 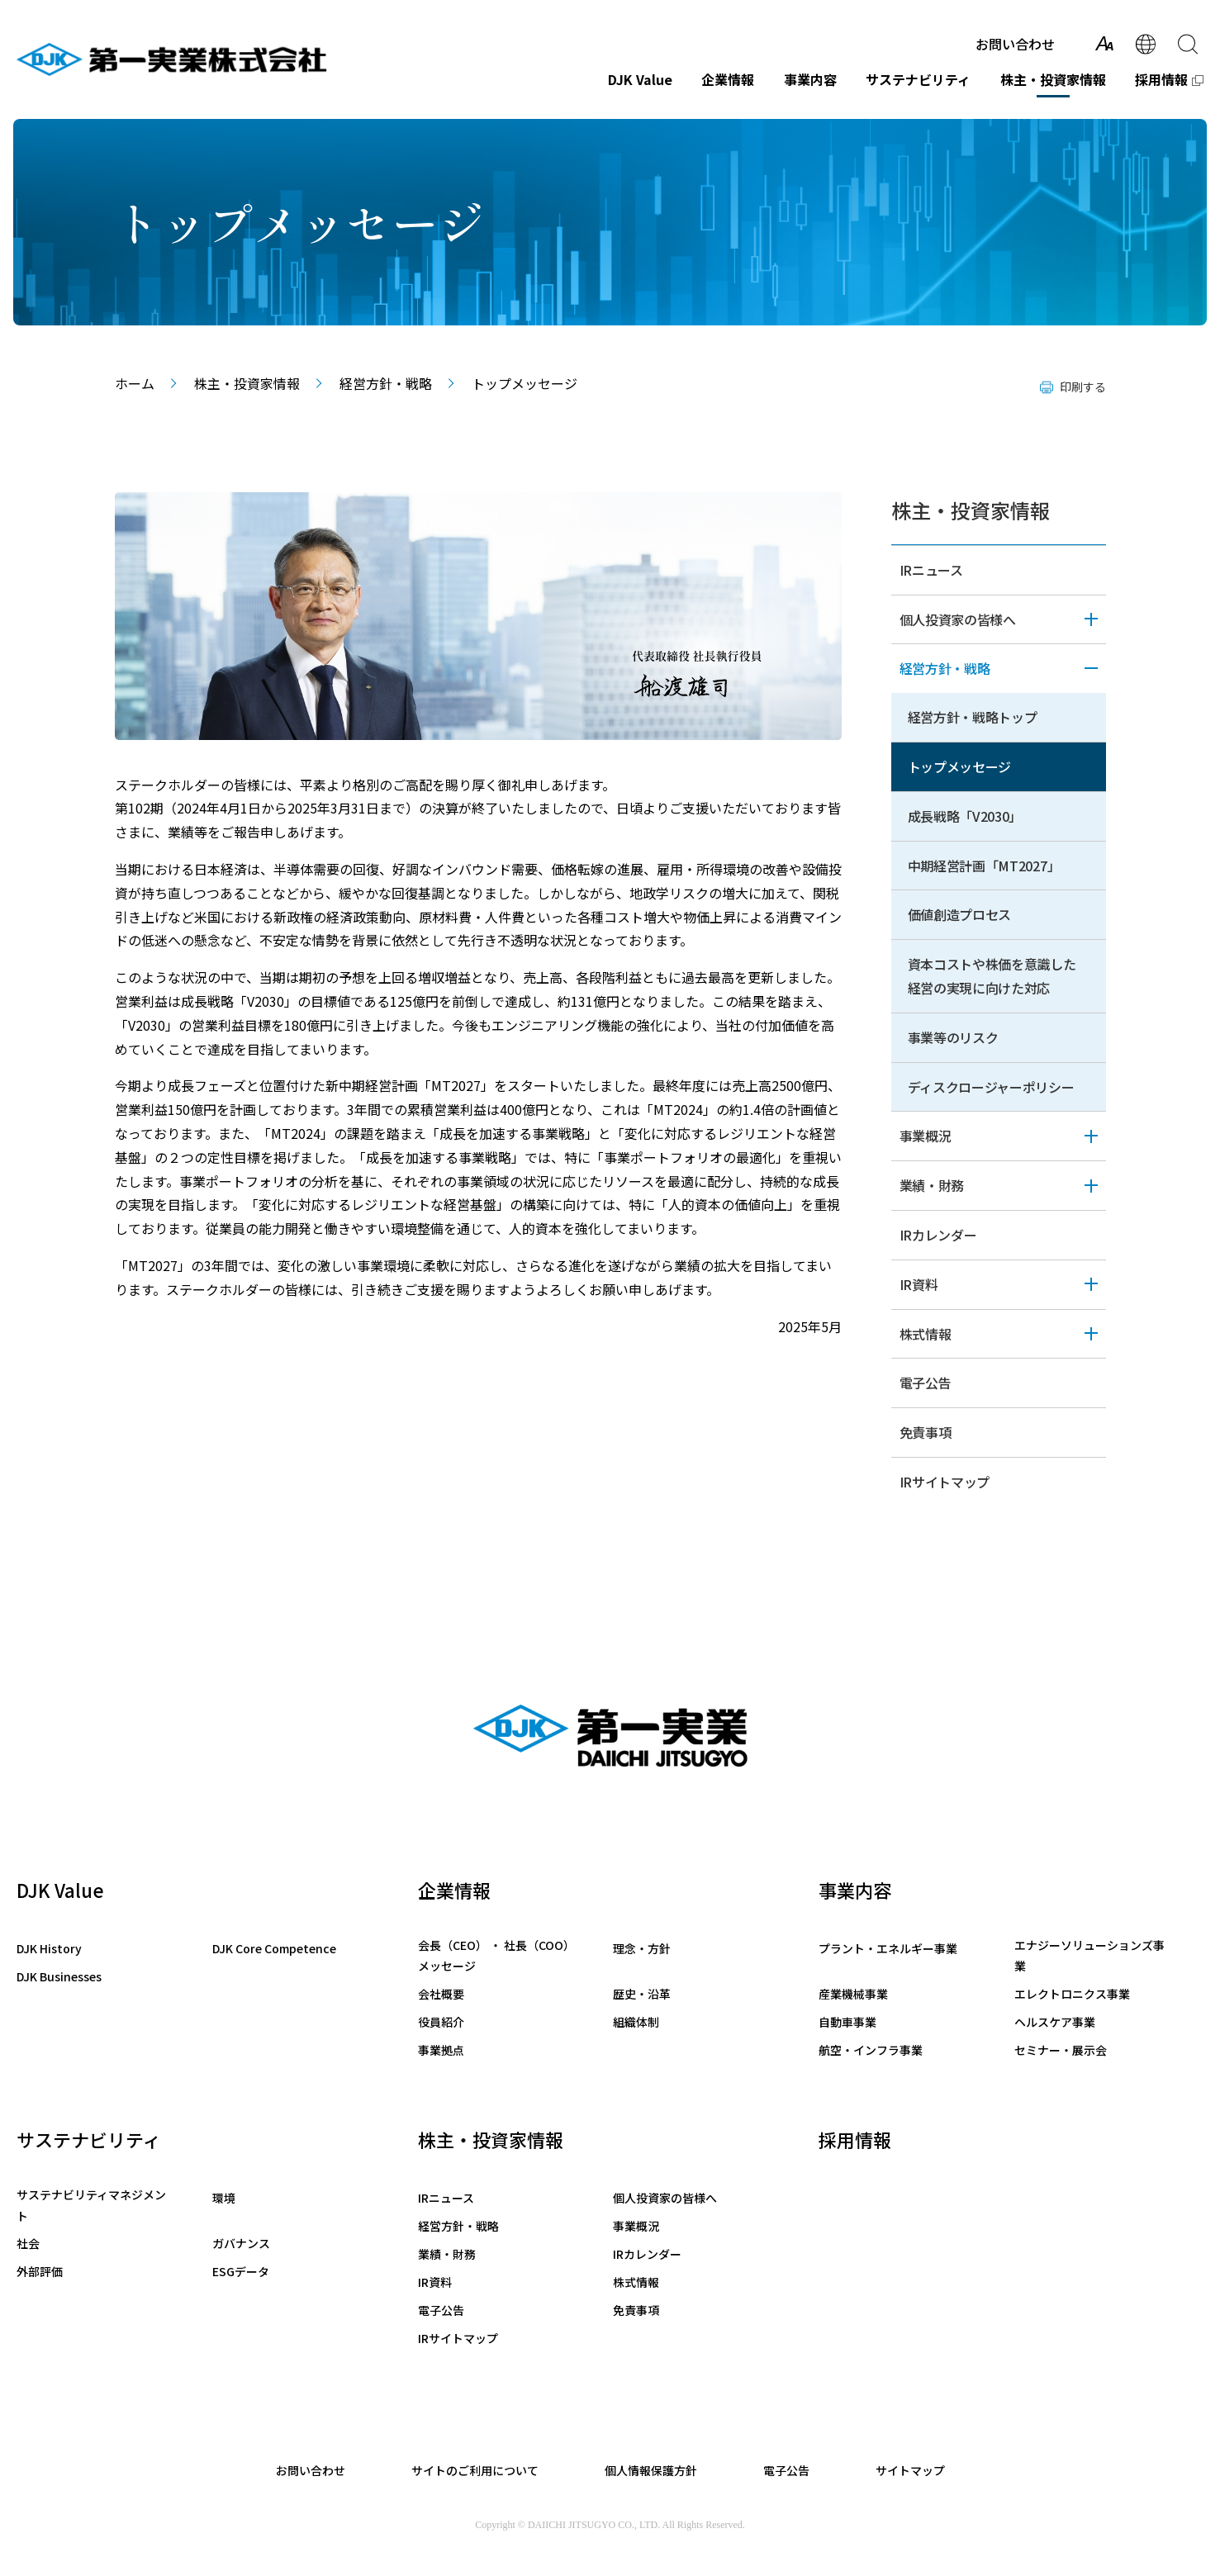 What do you see at coordinates (1083, 386) in the screenshot?
I see `印刷する` at bounding box center [1083, 386].